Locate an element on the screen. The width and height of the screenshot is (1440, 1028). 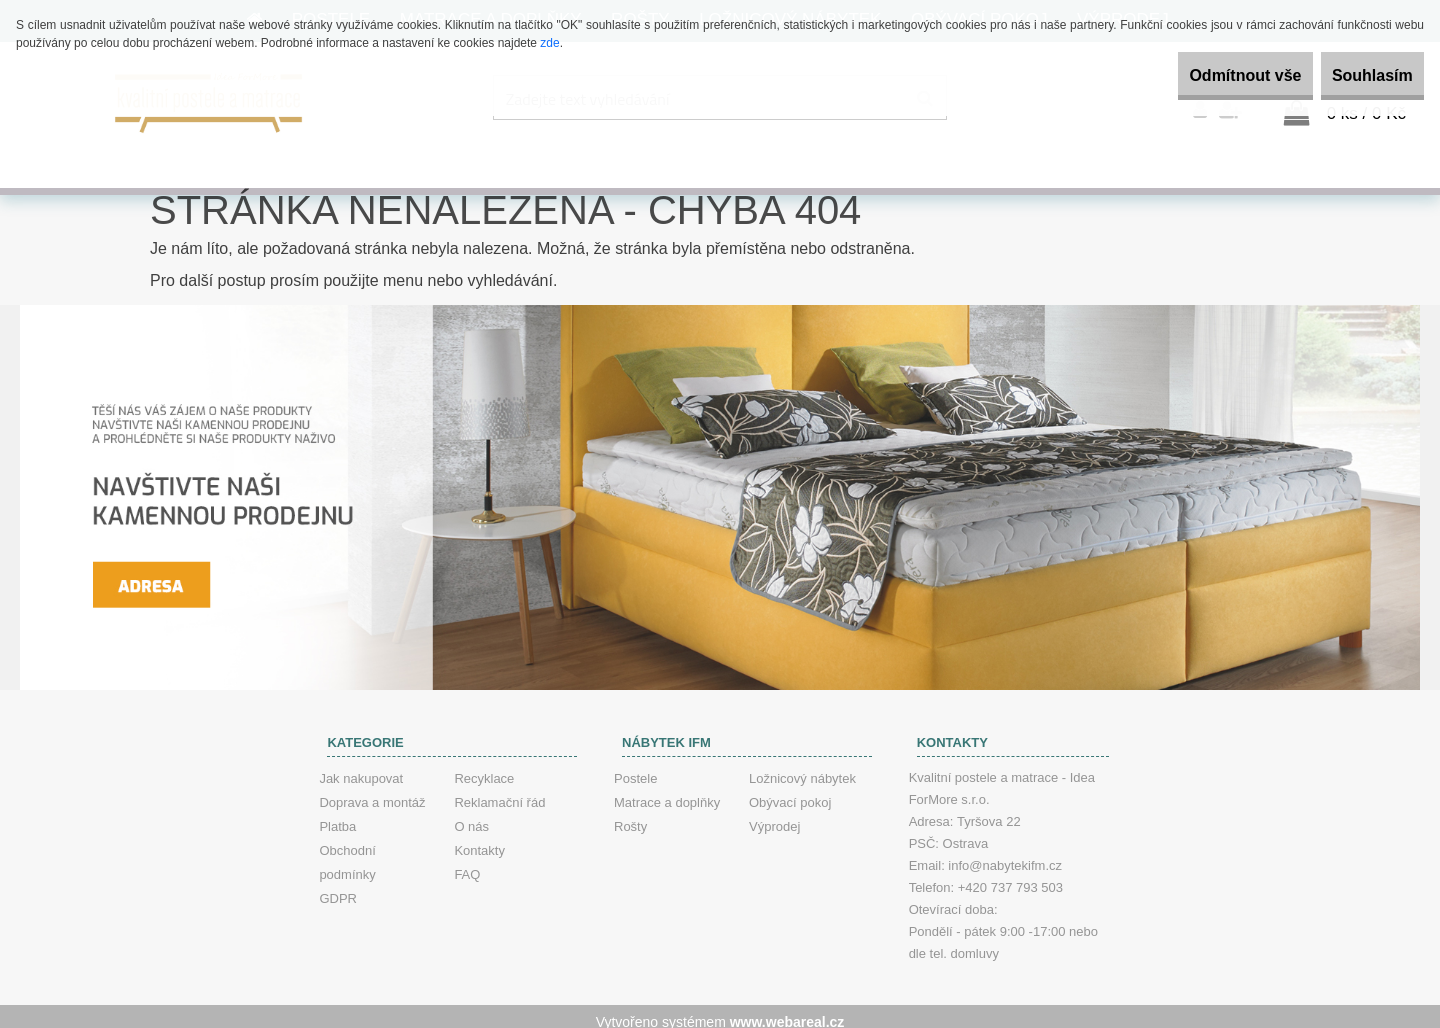
Souhlasím is located at coordinates (1358, 75).